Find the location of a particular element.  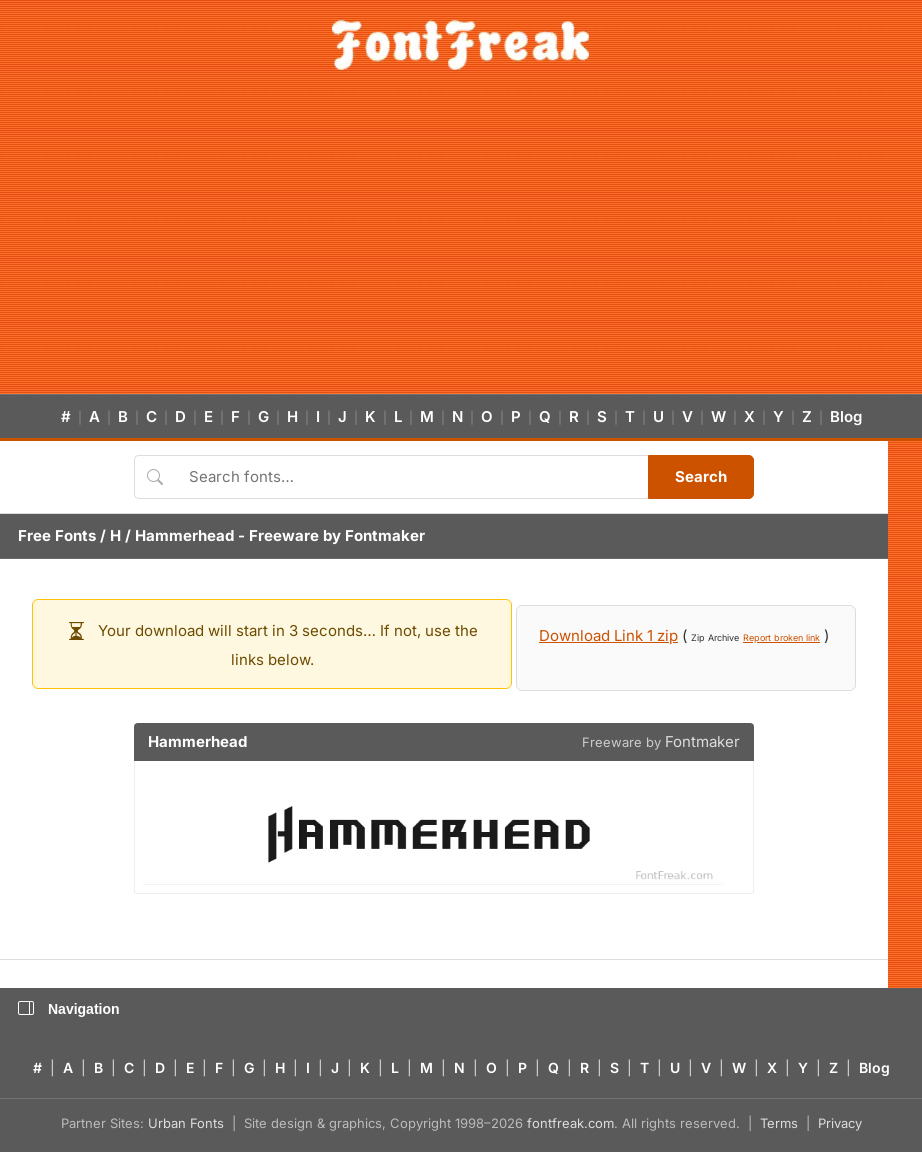

Navigation is located at coordinates (69, 1009).